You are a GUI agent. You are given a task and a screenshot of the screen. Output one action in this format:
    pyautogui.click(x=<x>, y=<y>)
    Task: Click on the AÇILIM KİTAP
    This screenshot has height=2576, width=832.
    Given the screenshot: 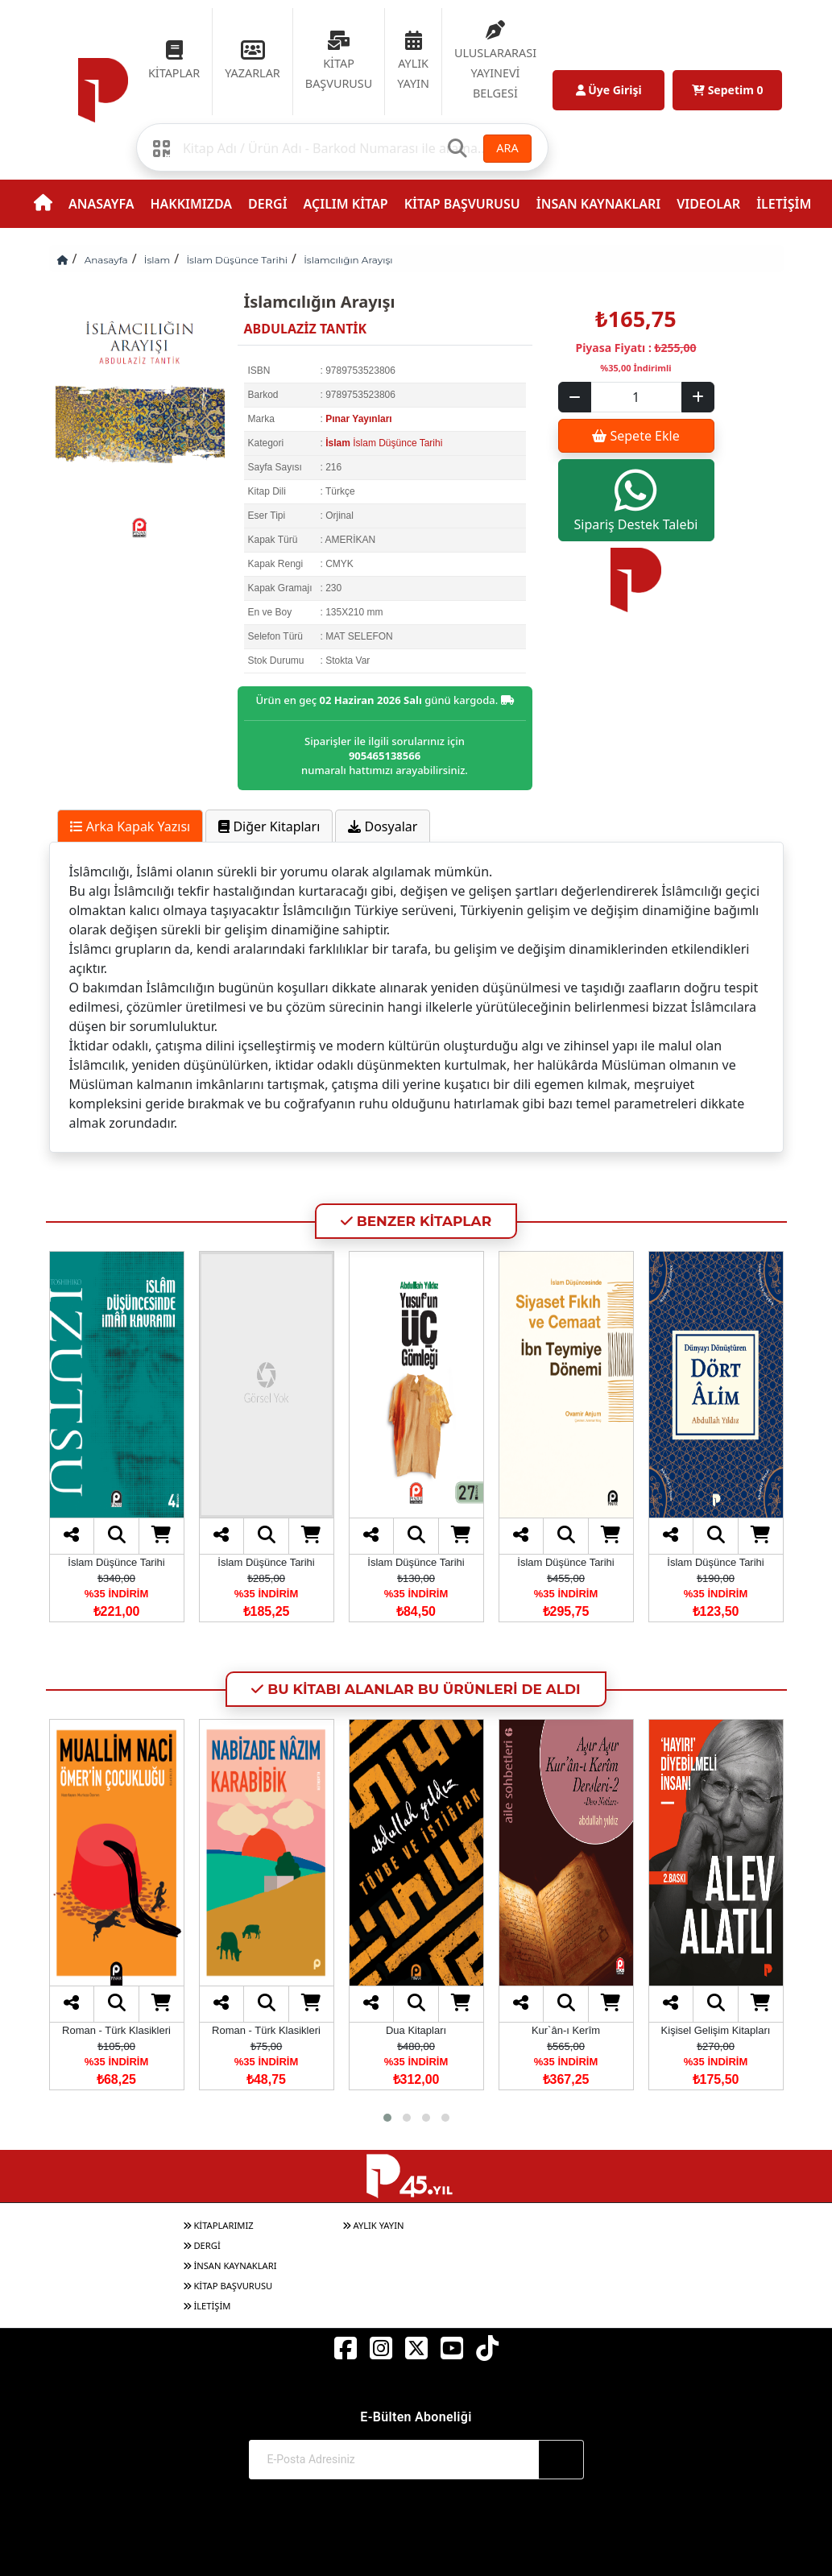 What is the action you would take?
    pyautogui.click(x=346, y=204)
    